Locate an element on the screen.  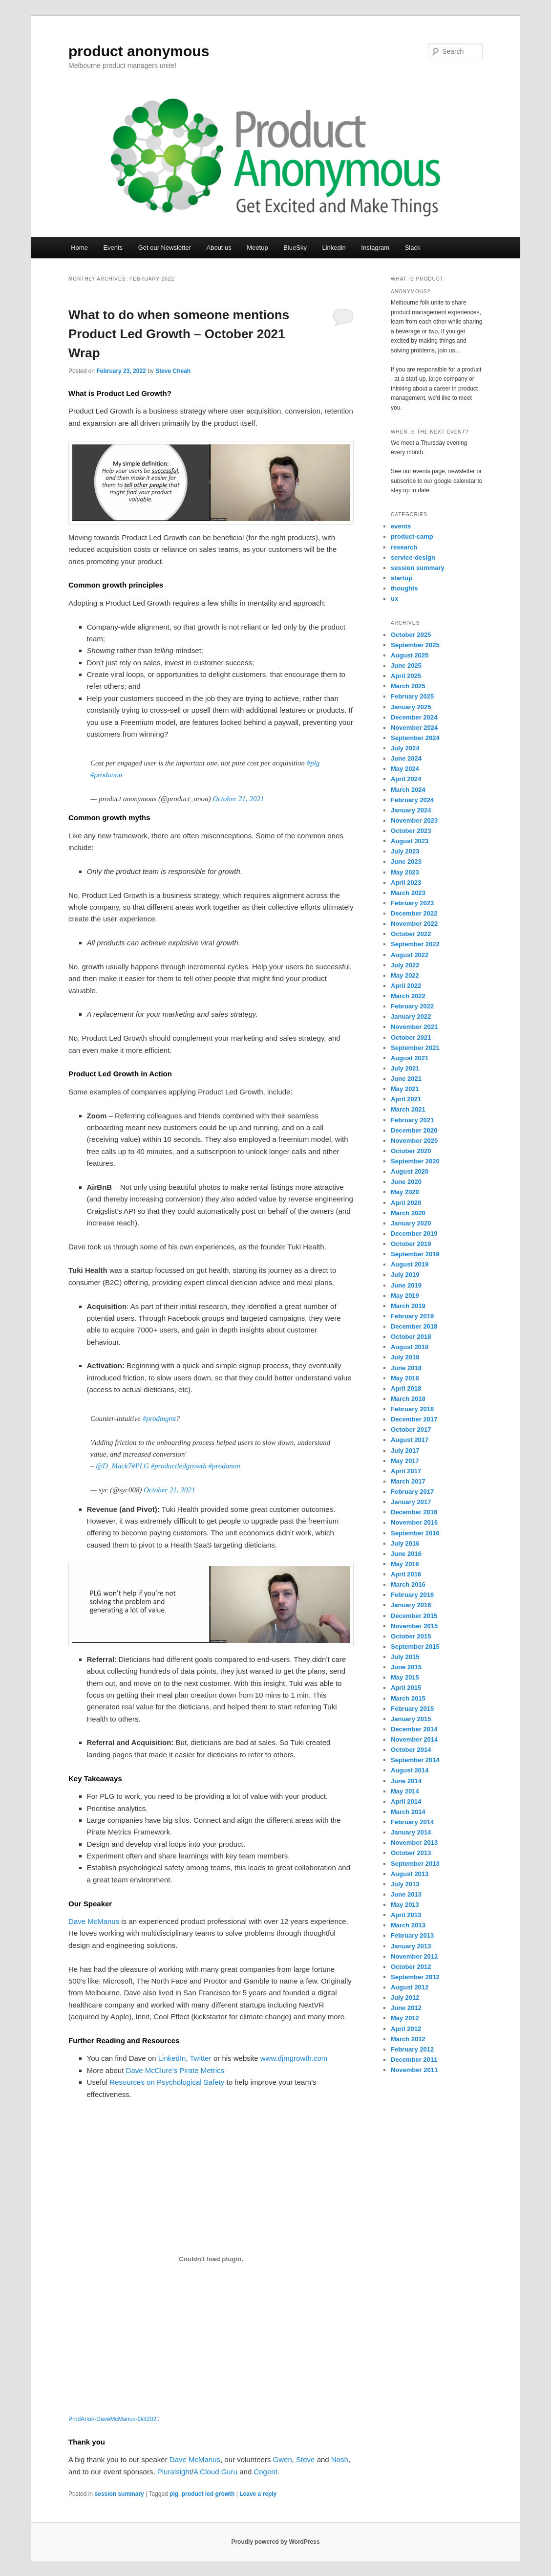
April 2022 is located at coordinates (406, 985).